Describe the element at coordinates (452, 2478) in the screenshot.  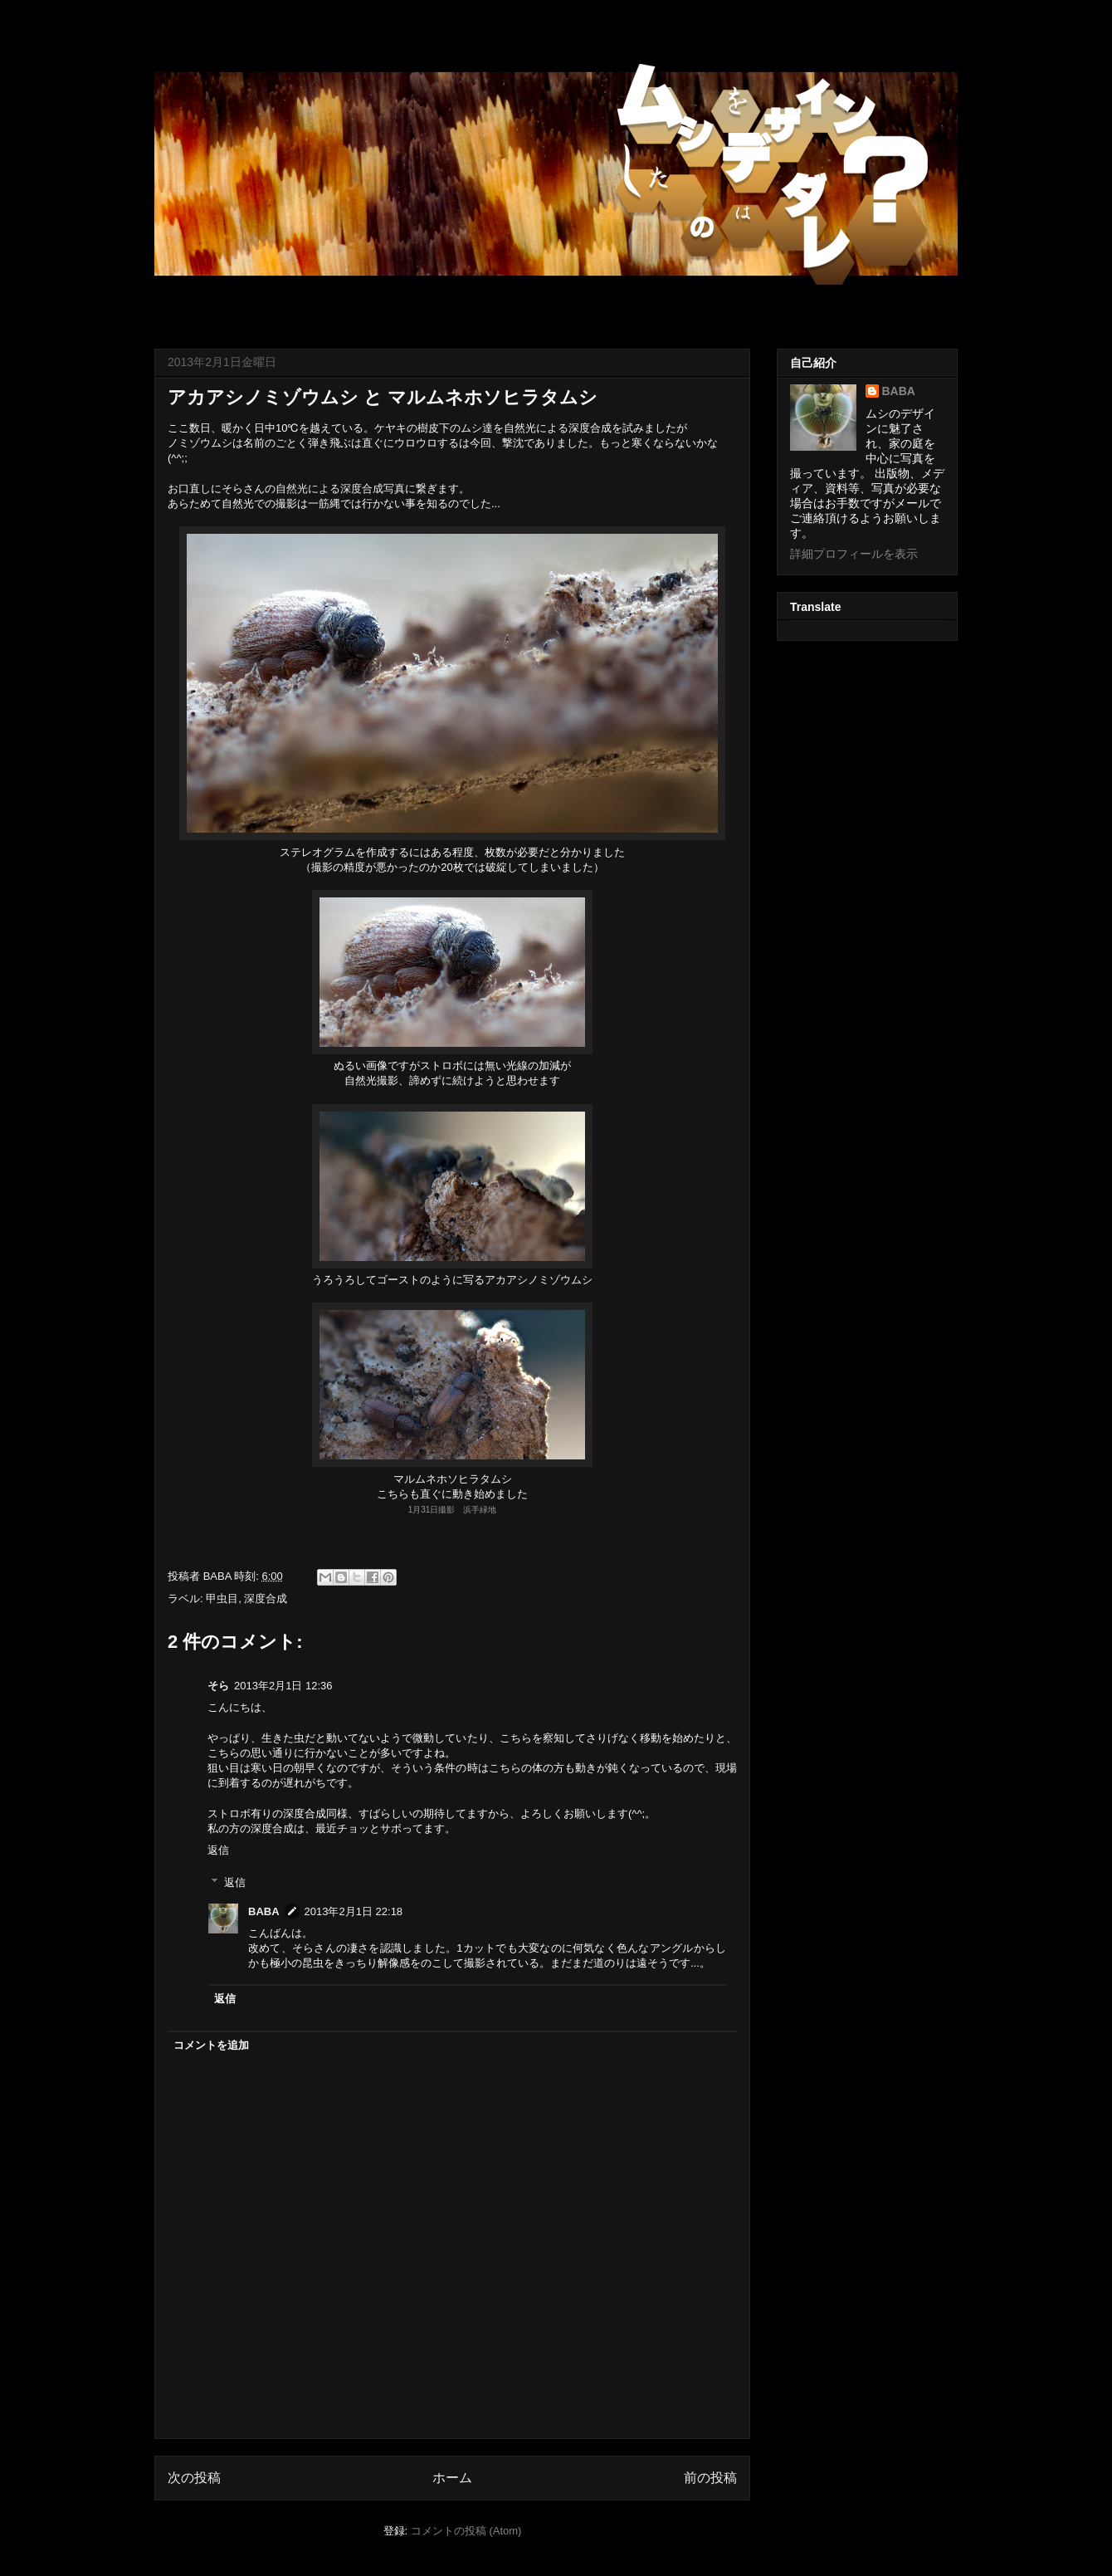
I see `ホーム` at that location.